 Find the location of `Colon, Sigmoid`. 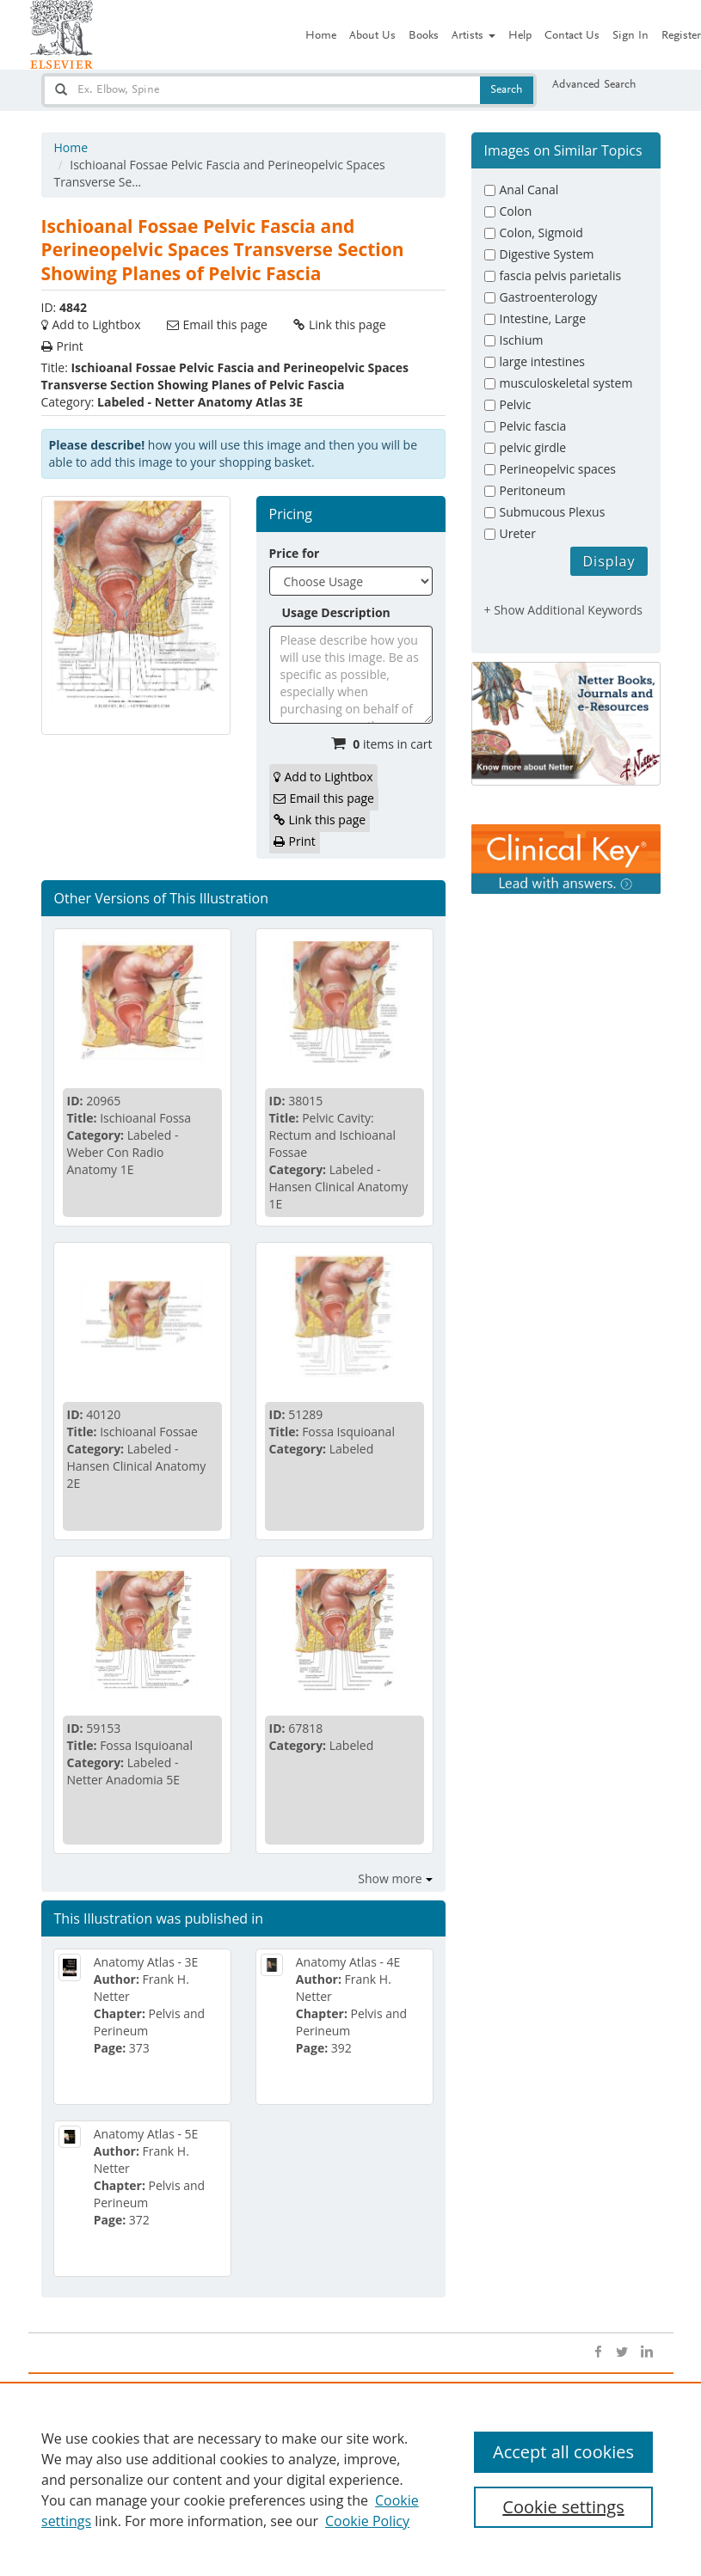

Colon, Sigmoid is located at coordinates (541, 232).